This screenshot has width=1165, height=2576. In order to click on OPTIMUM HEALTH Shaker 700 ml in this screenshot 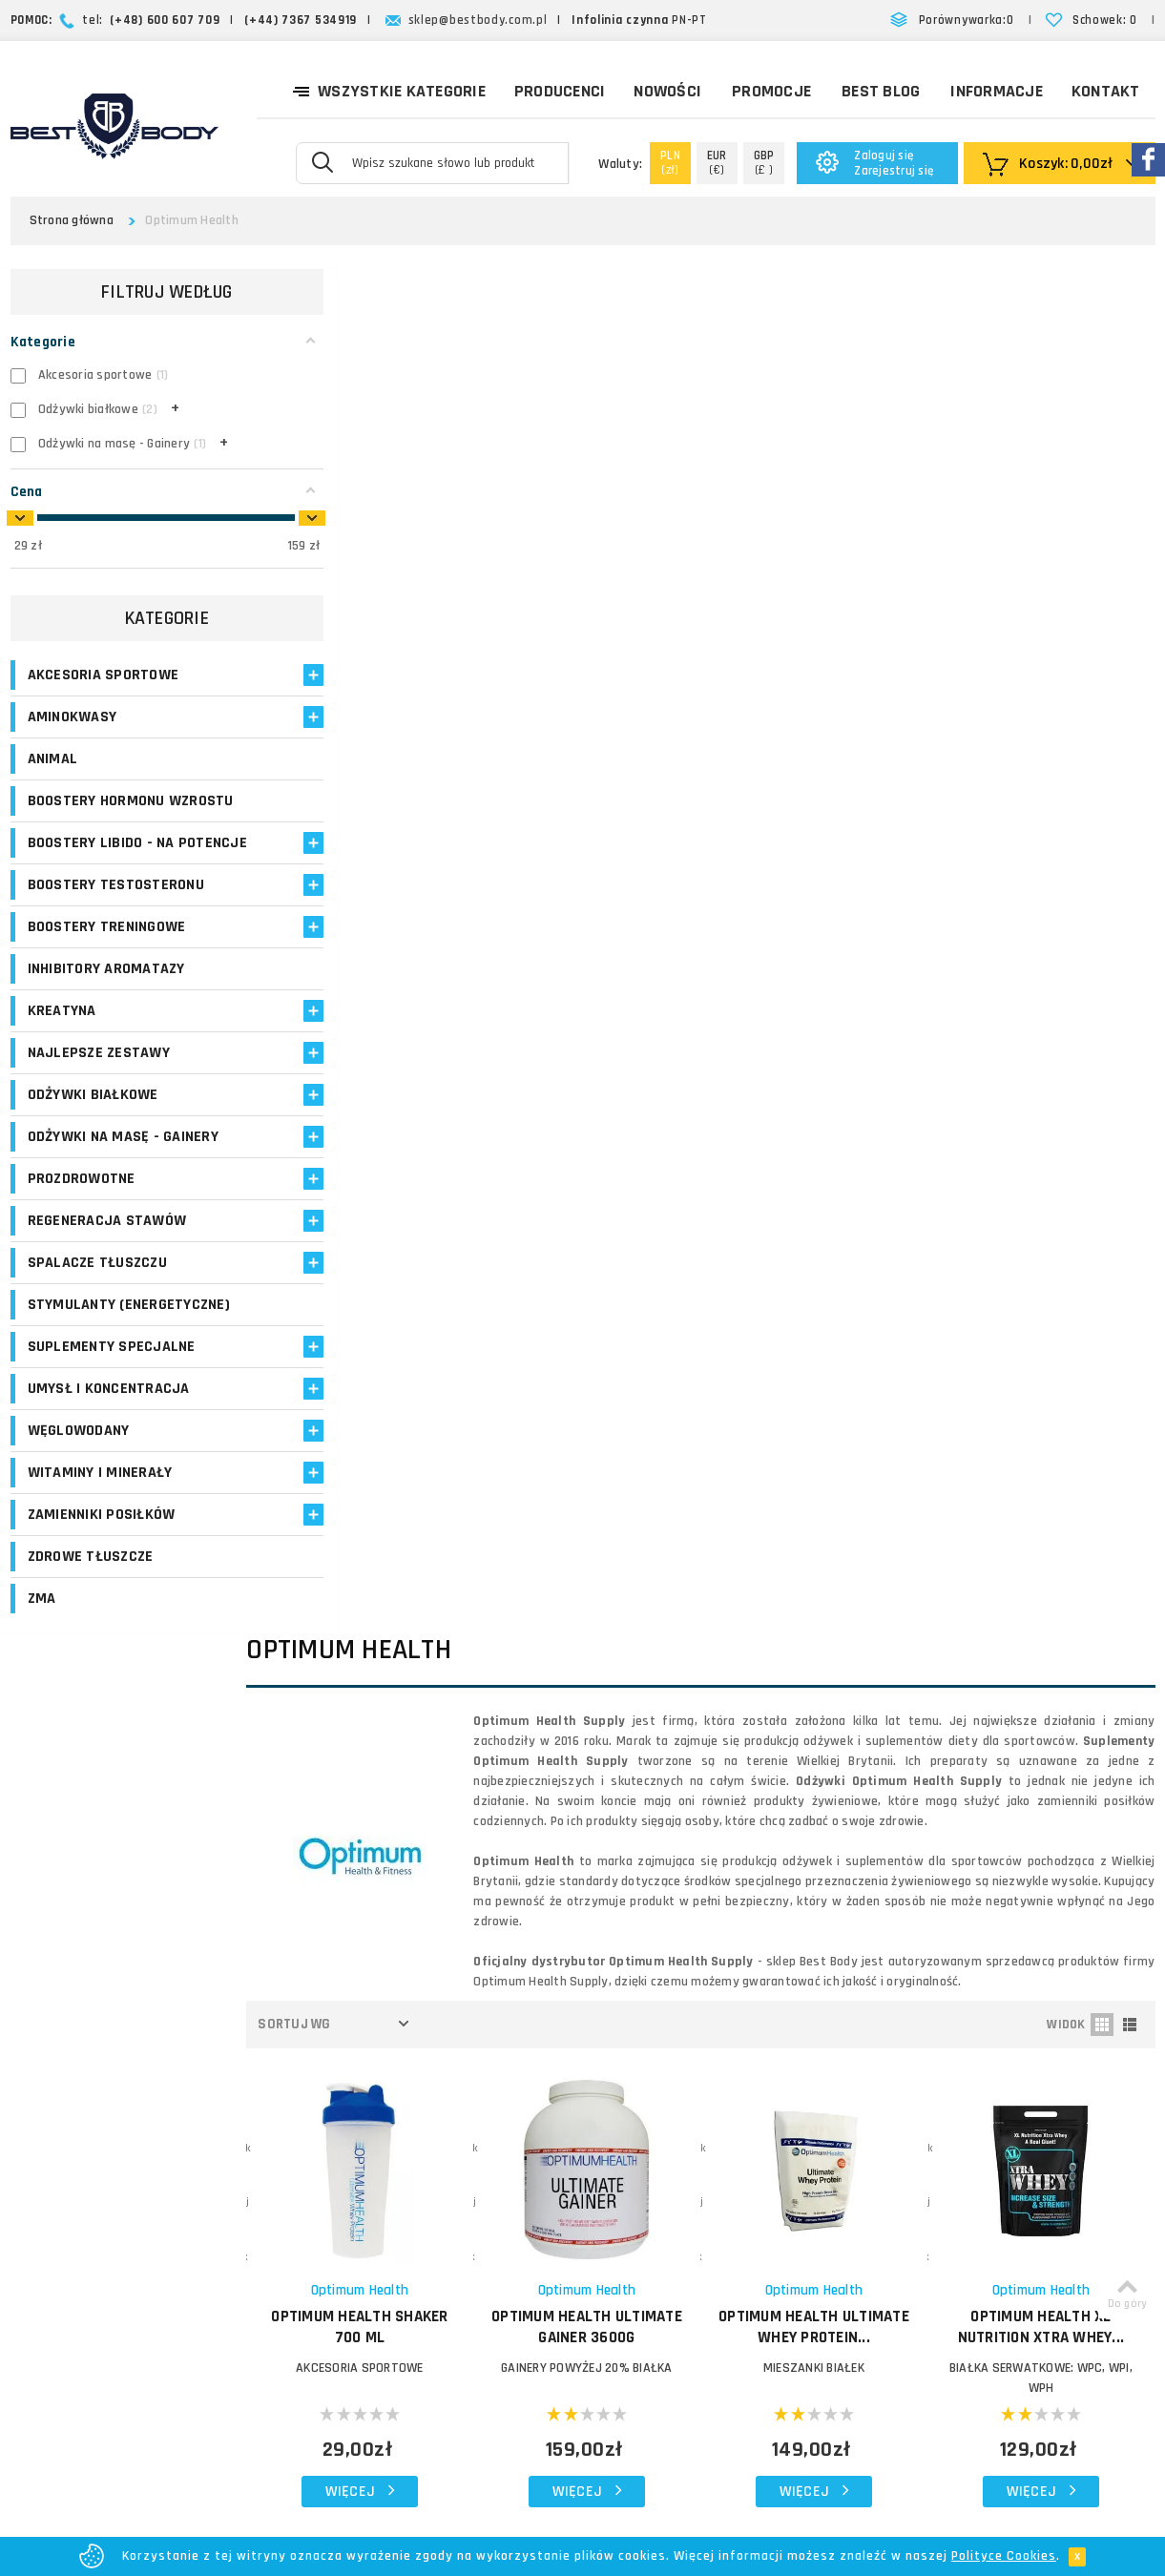, I will do `click(399, 951)`.